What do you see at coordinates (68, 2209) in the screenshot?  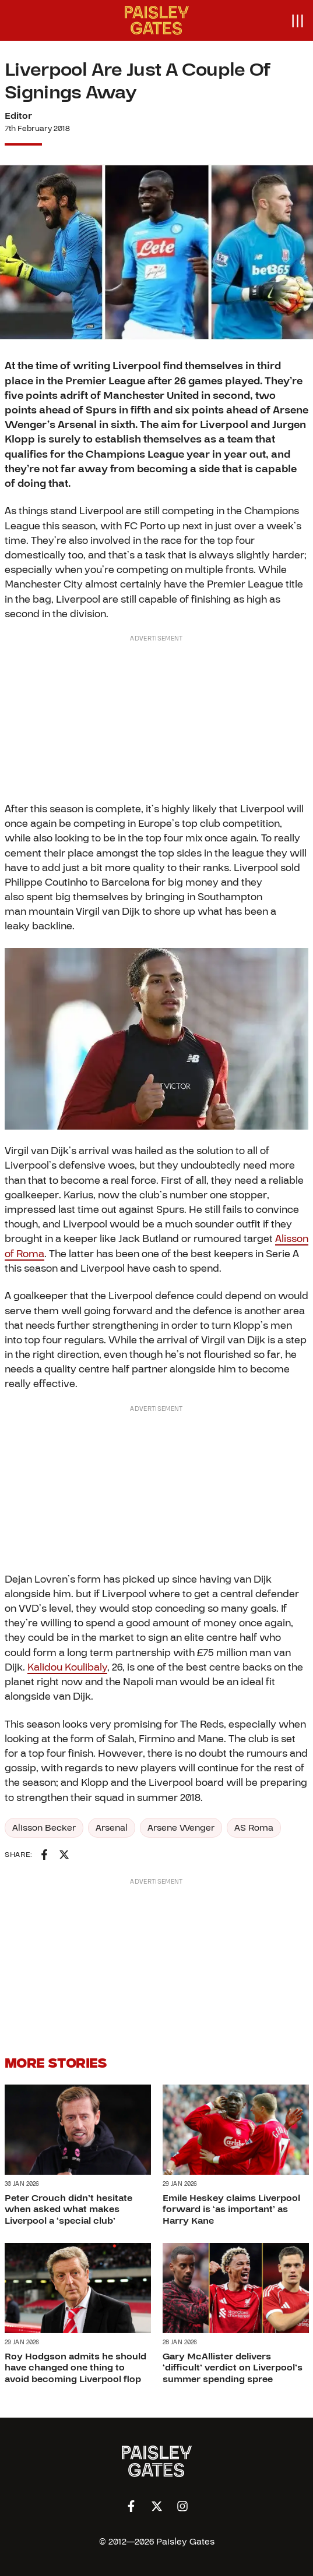 I see `Peter Crouch didn’t hesitate when asked what makes Liverpool a ‘special club’` at bounding box center [68, 2209].